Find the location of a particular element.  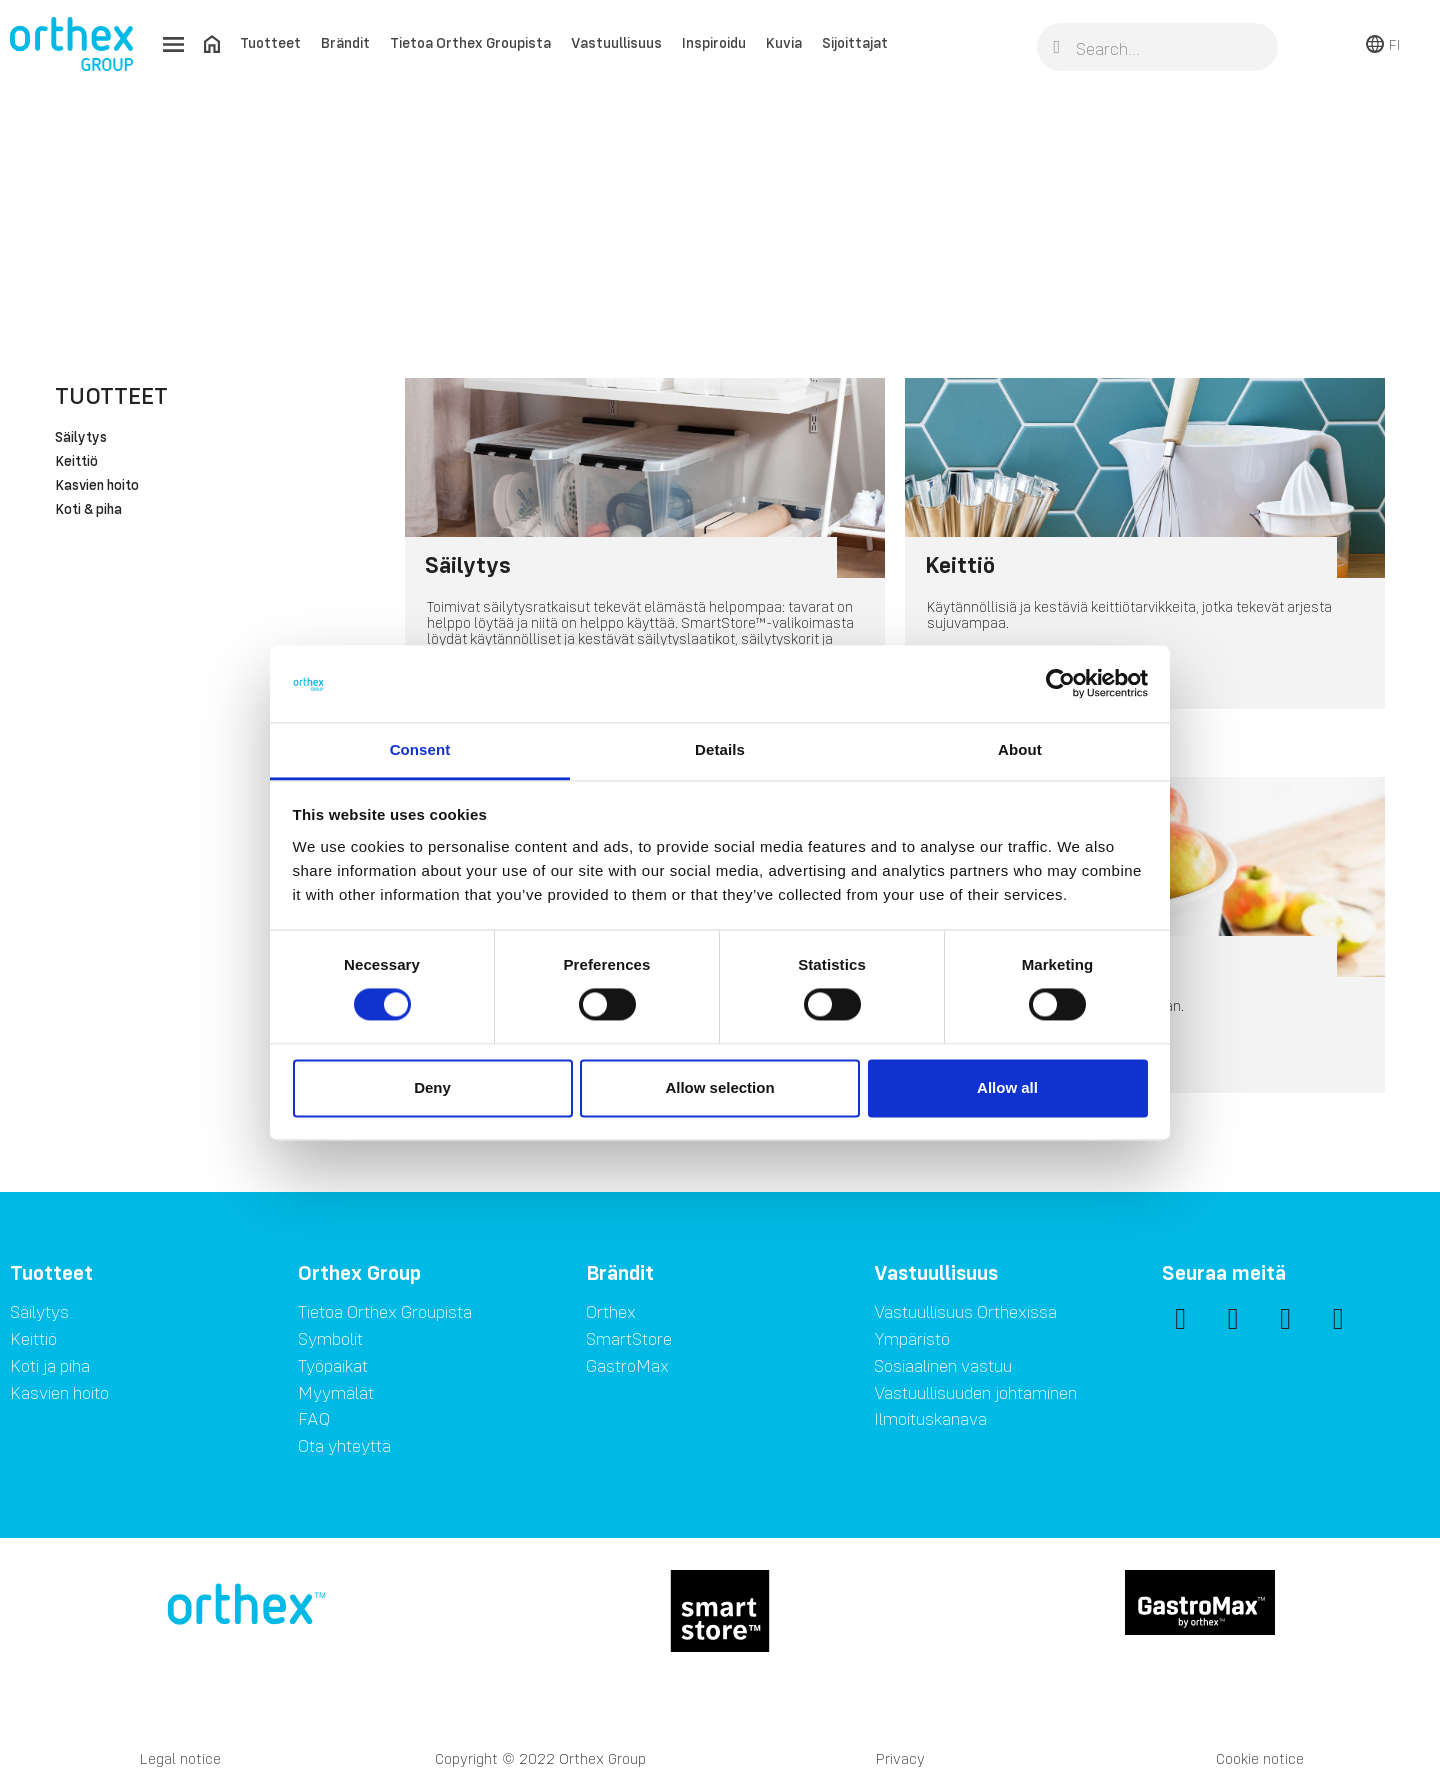

Kasvien hoito is located at coordinates (97, 486).